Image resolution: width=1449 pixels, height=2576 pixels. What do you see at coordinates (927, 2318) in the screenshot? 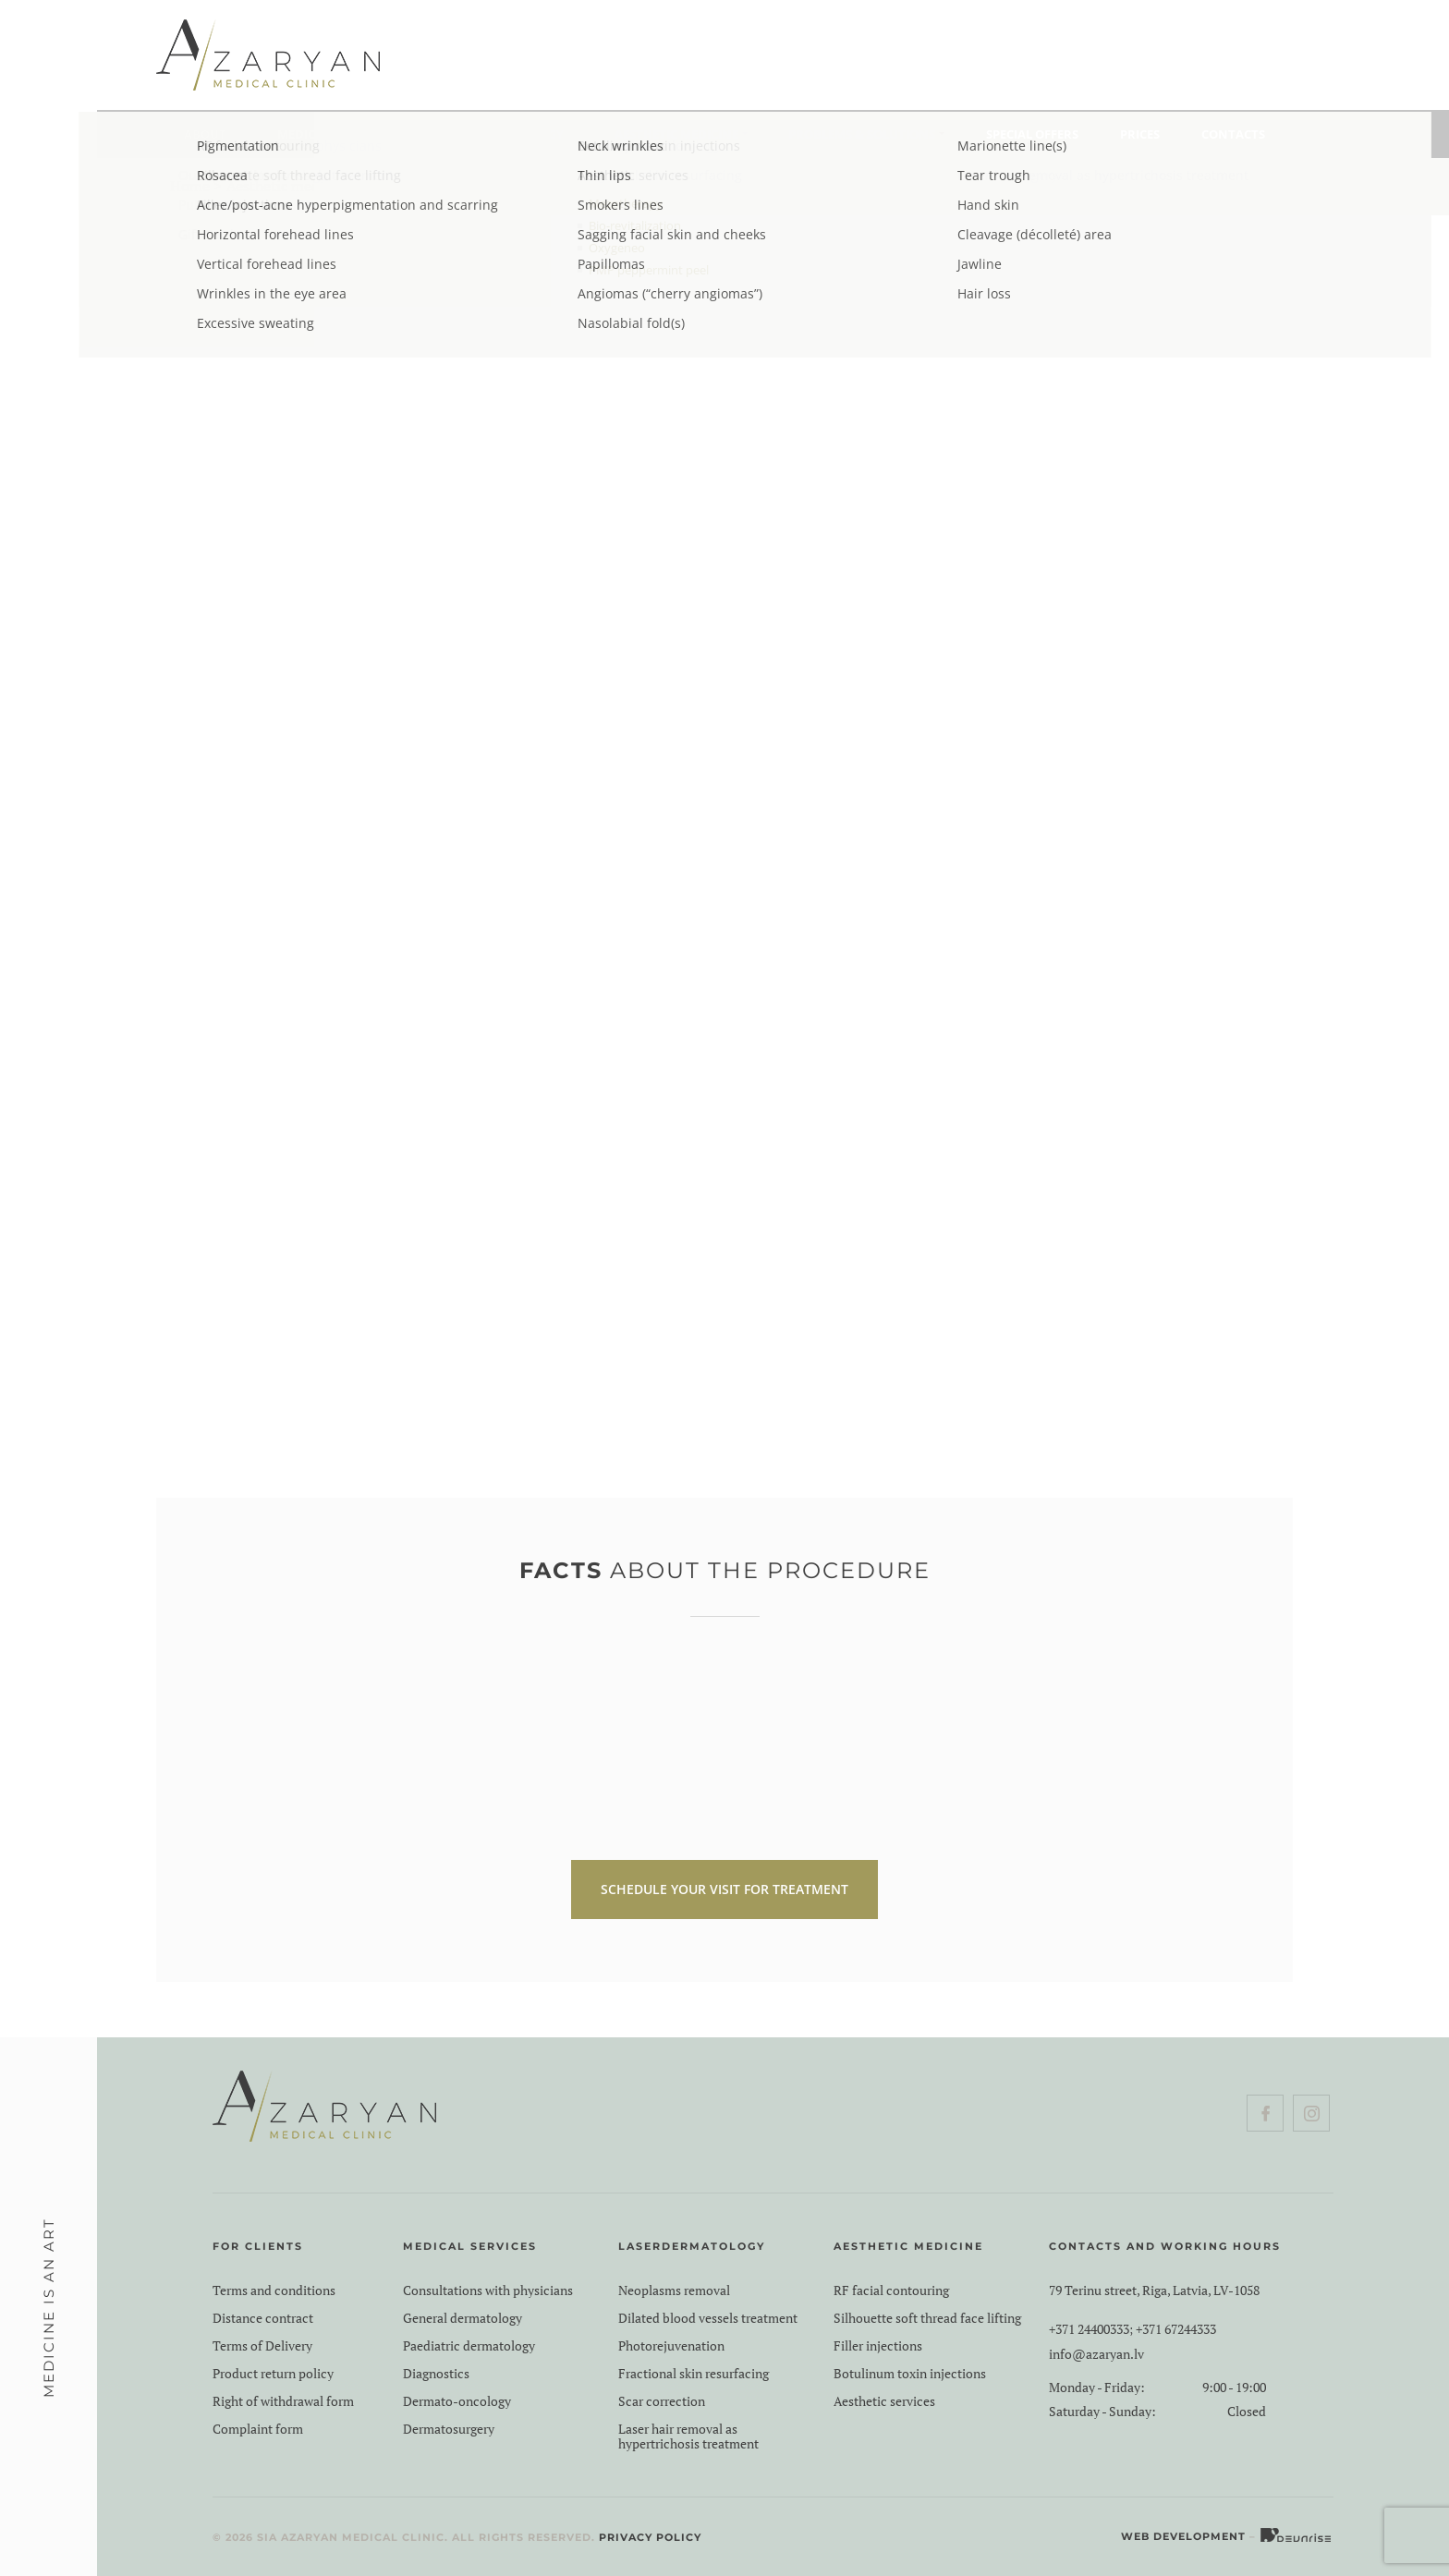
I see `Silhouette soft thread face lifting` at bounding box center [927, 2318].